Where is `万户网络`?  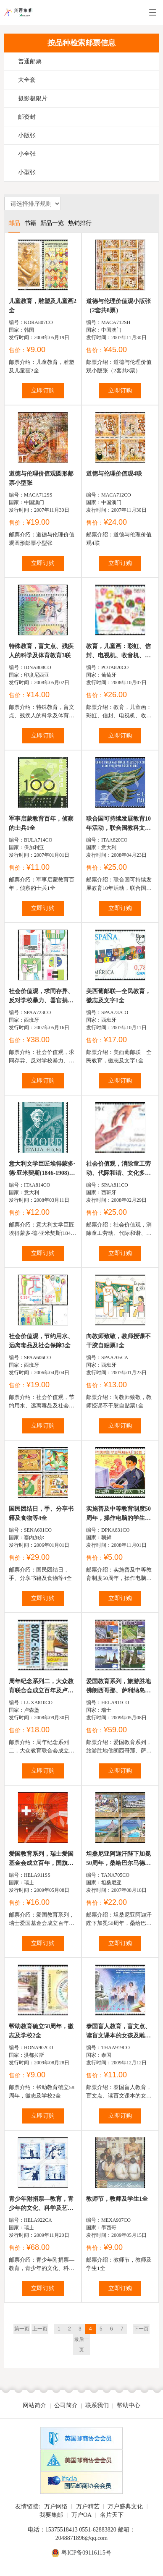
万户网络 is located at coordinates (56, 2506).